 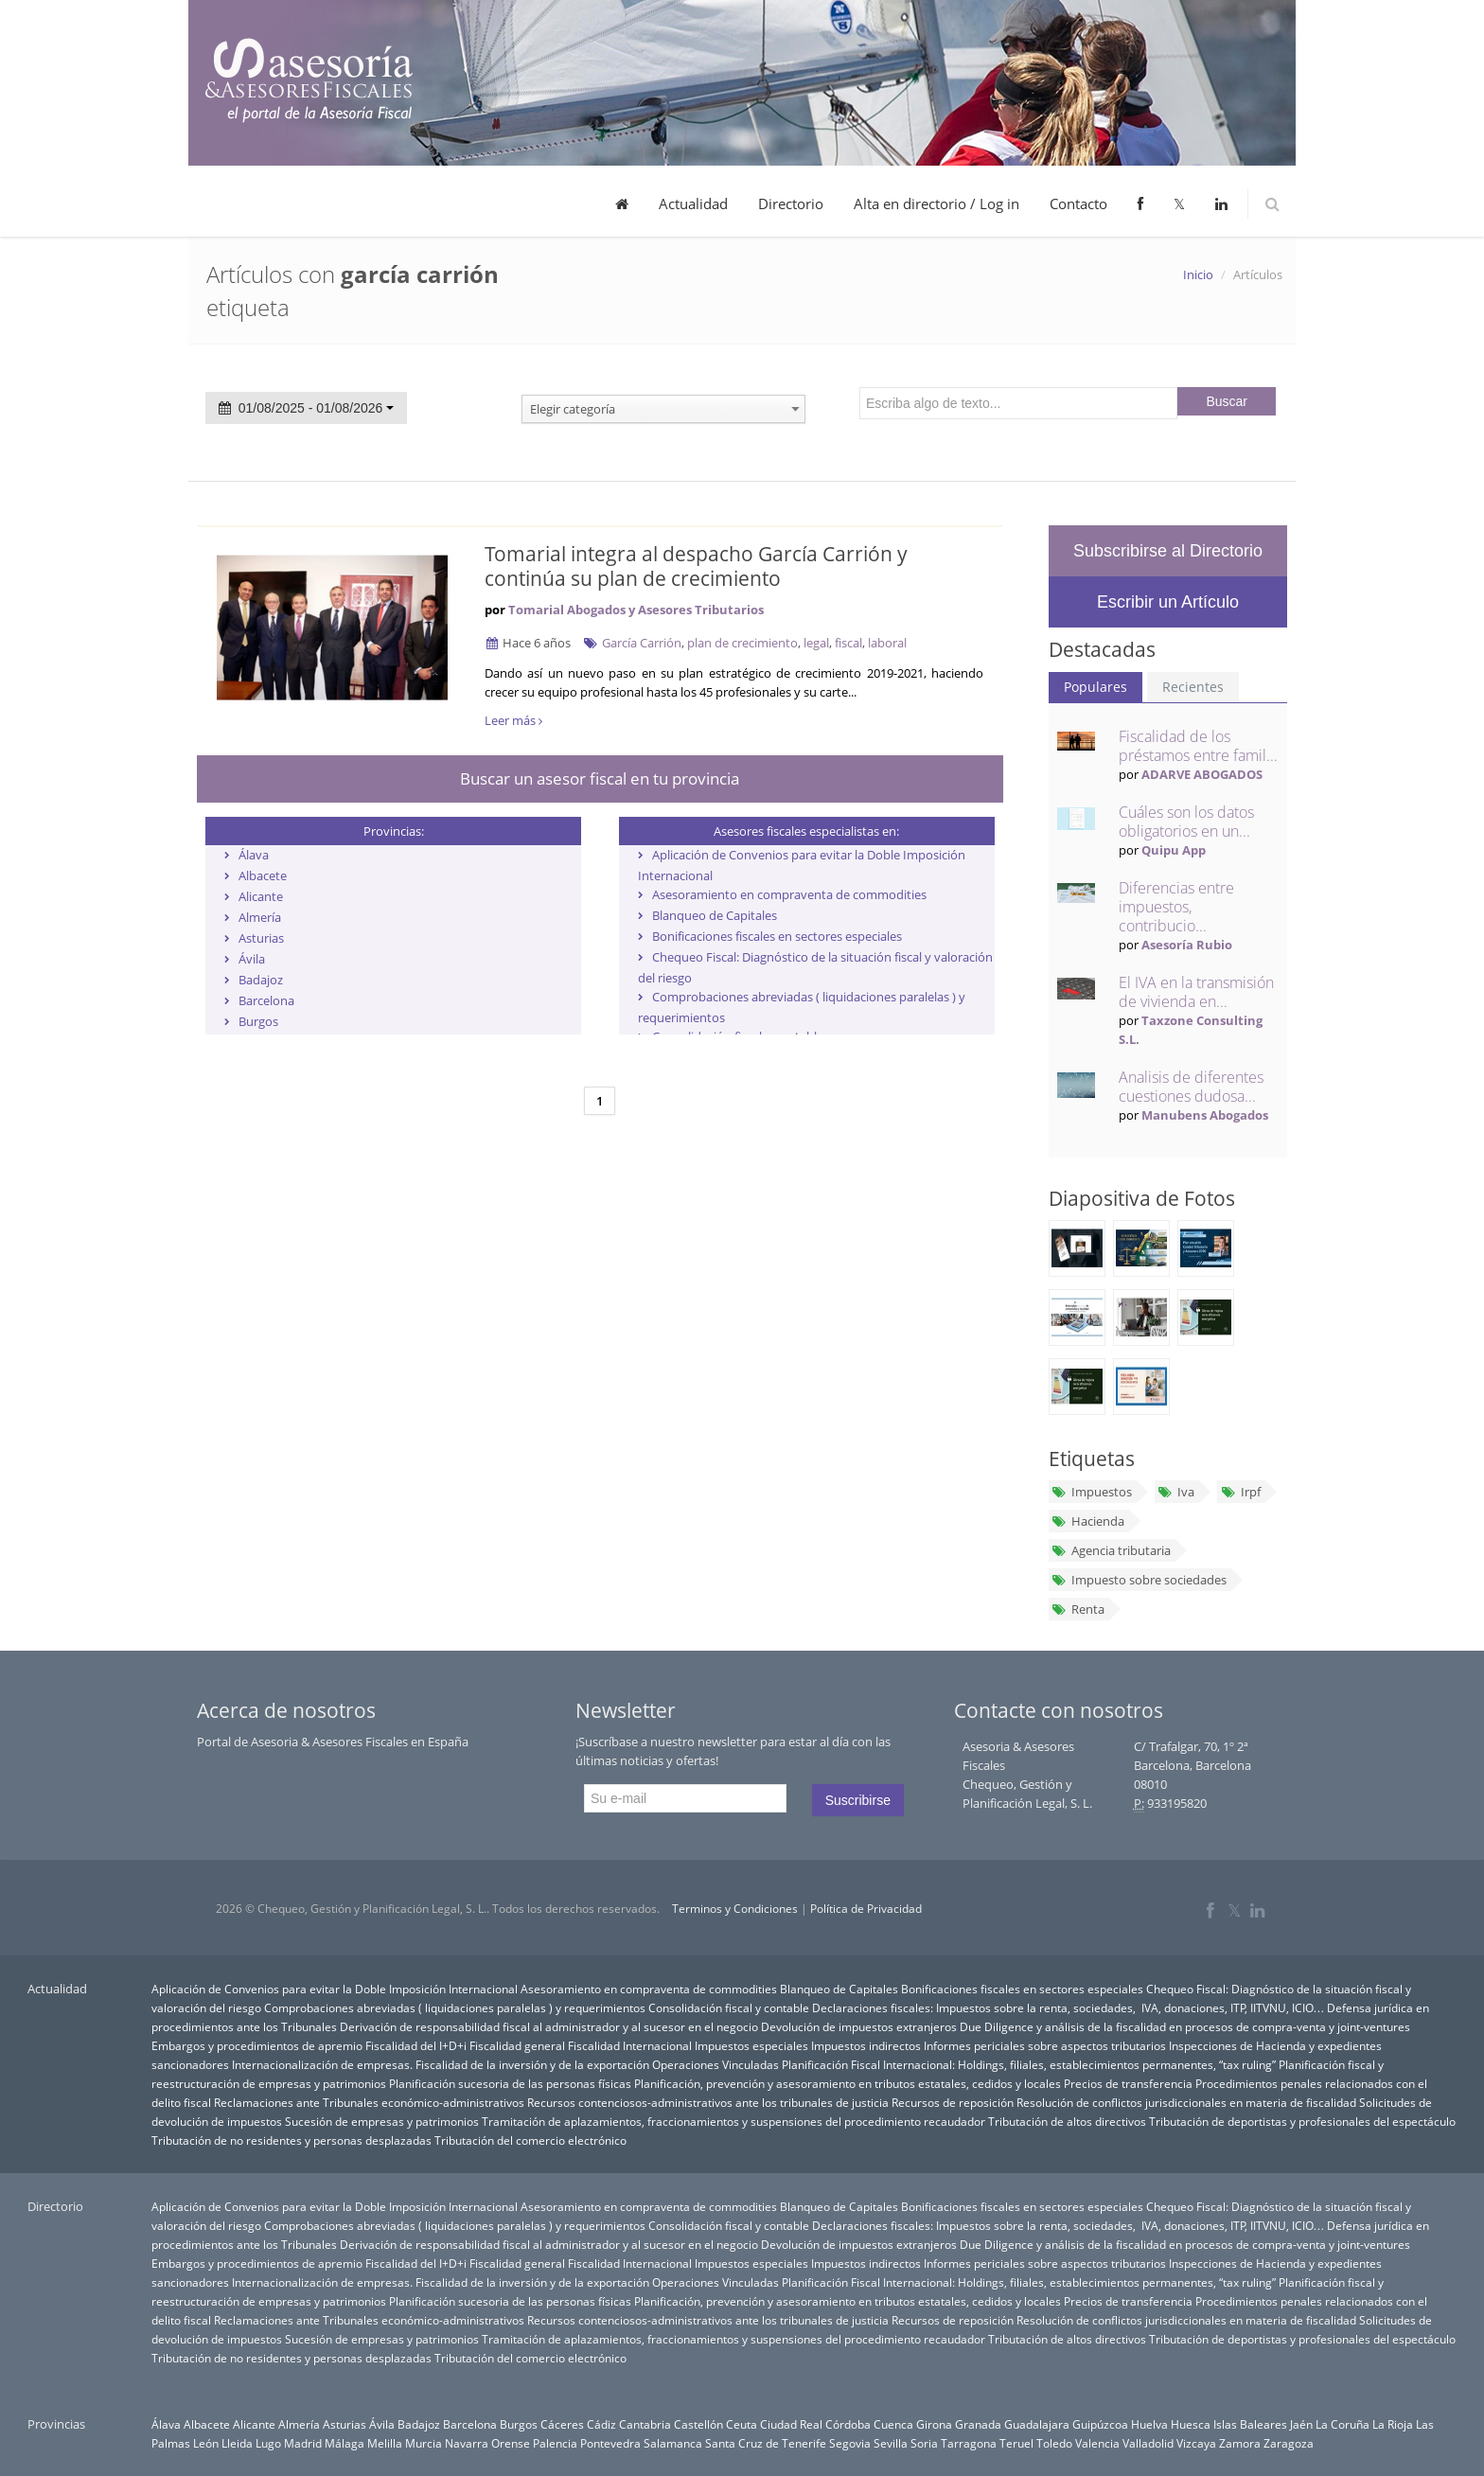 What do you see at coordinates (1168, 601) in the screenshot?
I see `Escribir un Artículo` at bounding box center [1168, 601].